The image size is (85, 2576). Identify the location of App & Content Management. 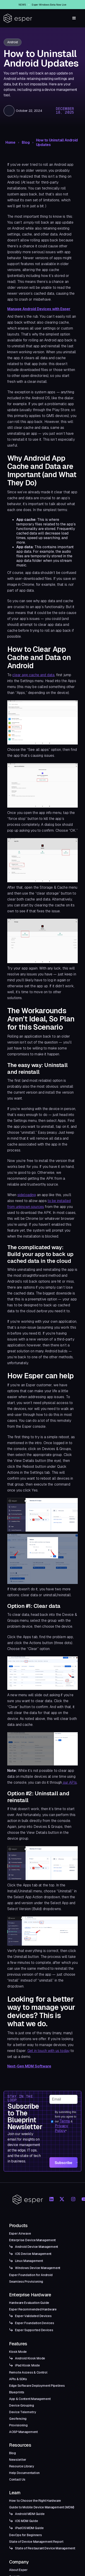
(30, 2399).